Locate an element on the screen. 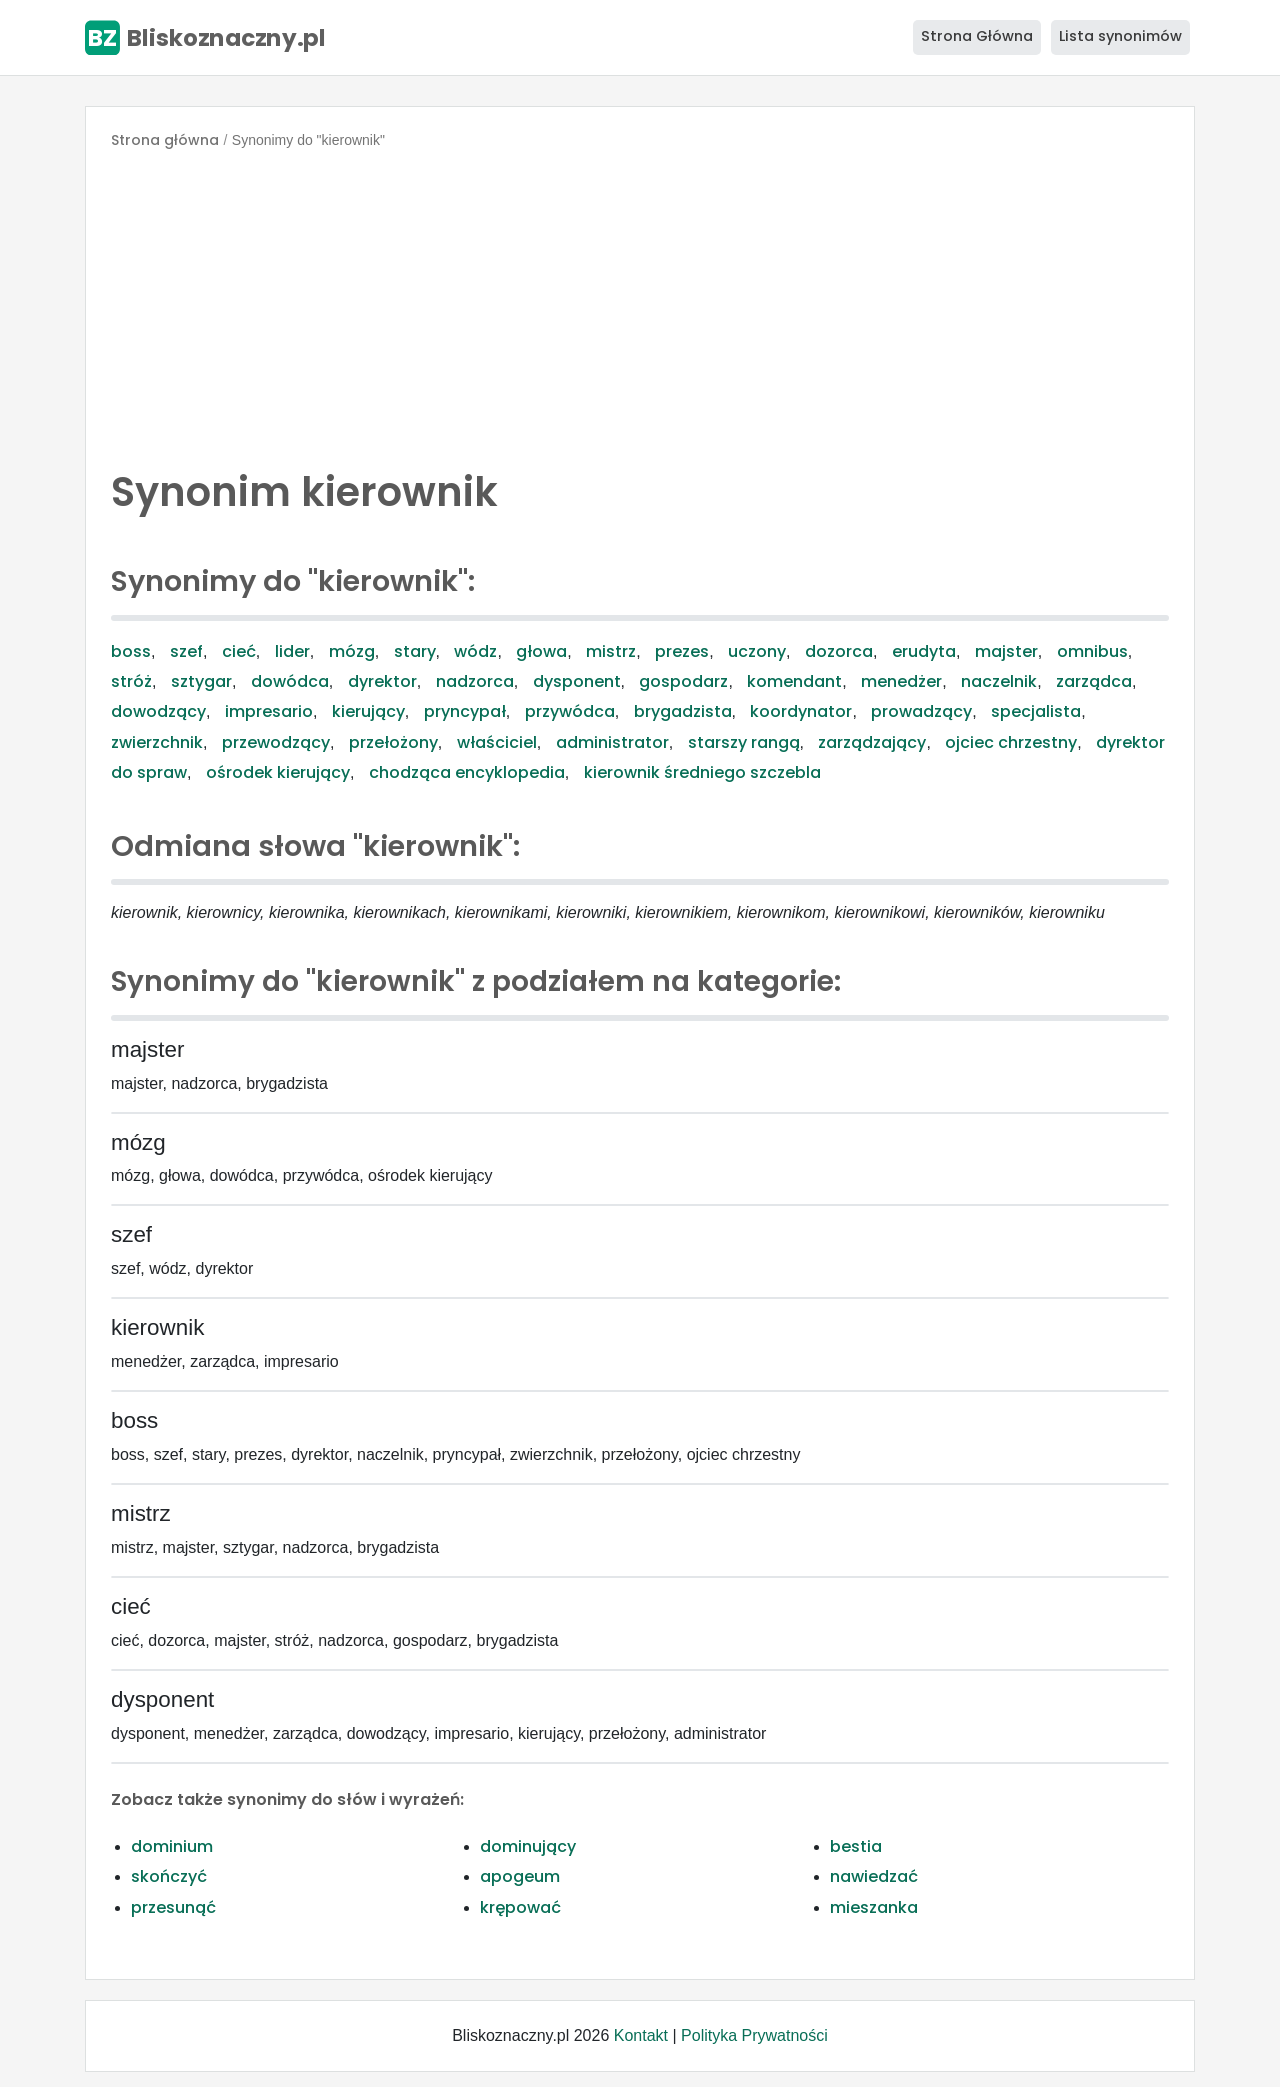 The width and height of the screenshot is (1280, 2087). mieszanka is located at coordinates (874, 1907).